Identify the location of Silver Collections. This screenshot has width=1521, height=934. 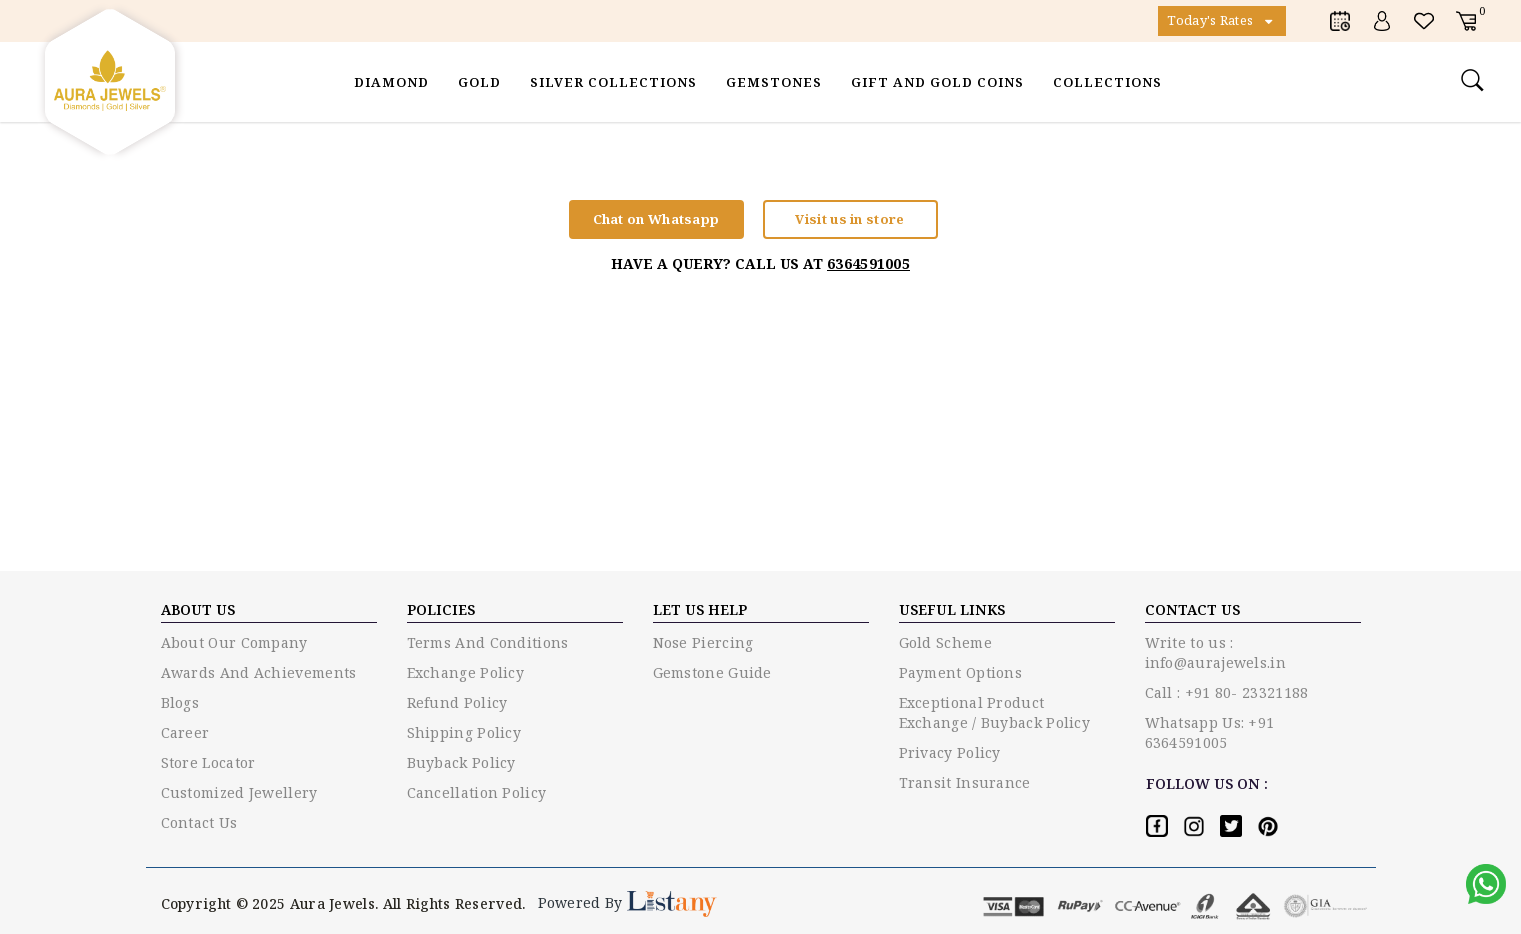
(613, 82).